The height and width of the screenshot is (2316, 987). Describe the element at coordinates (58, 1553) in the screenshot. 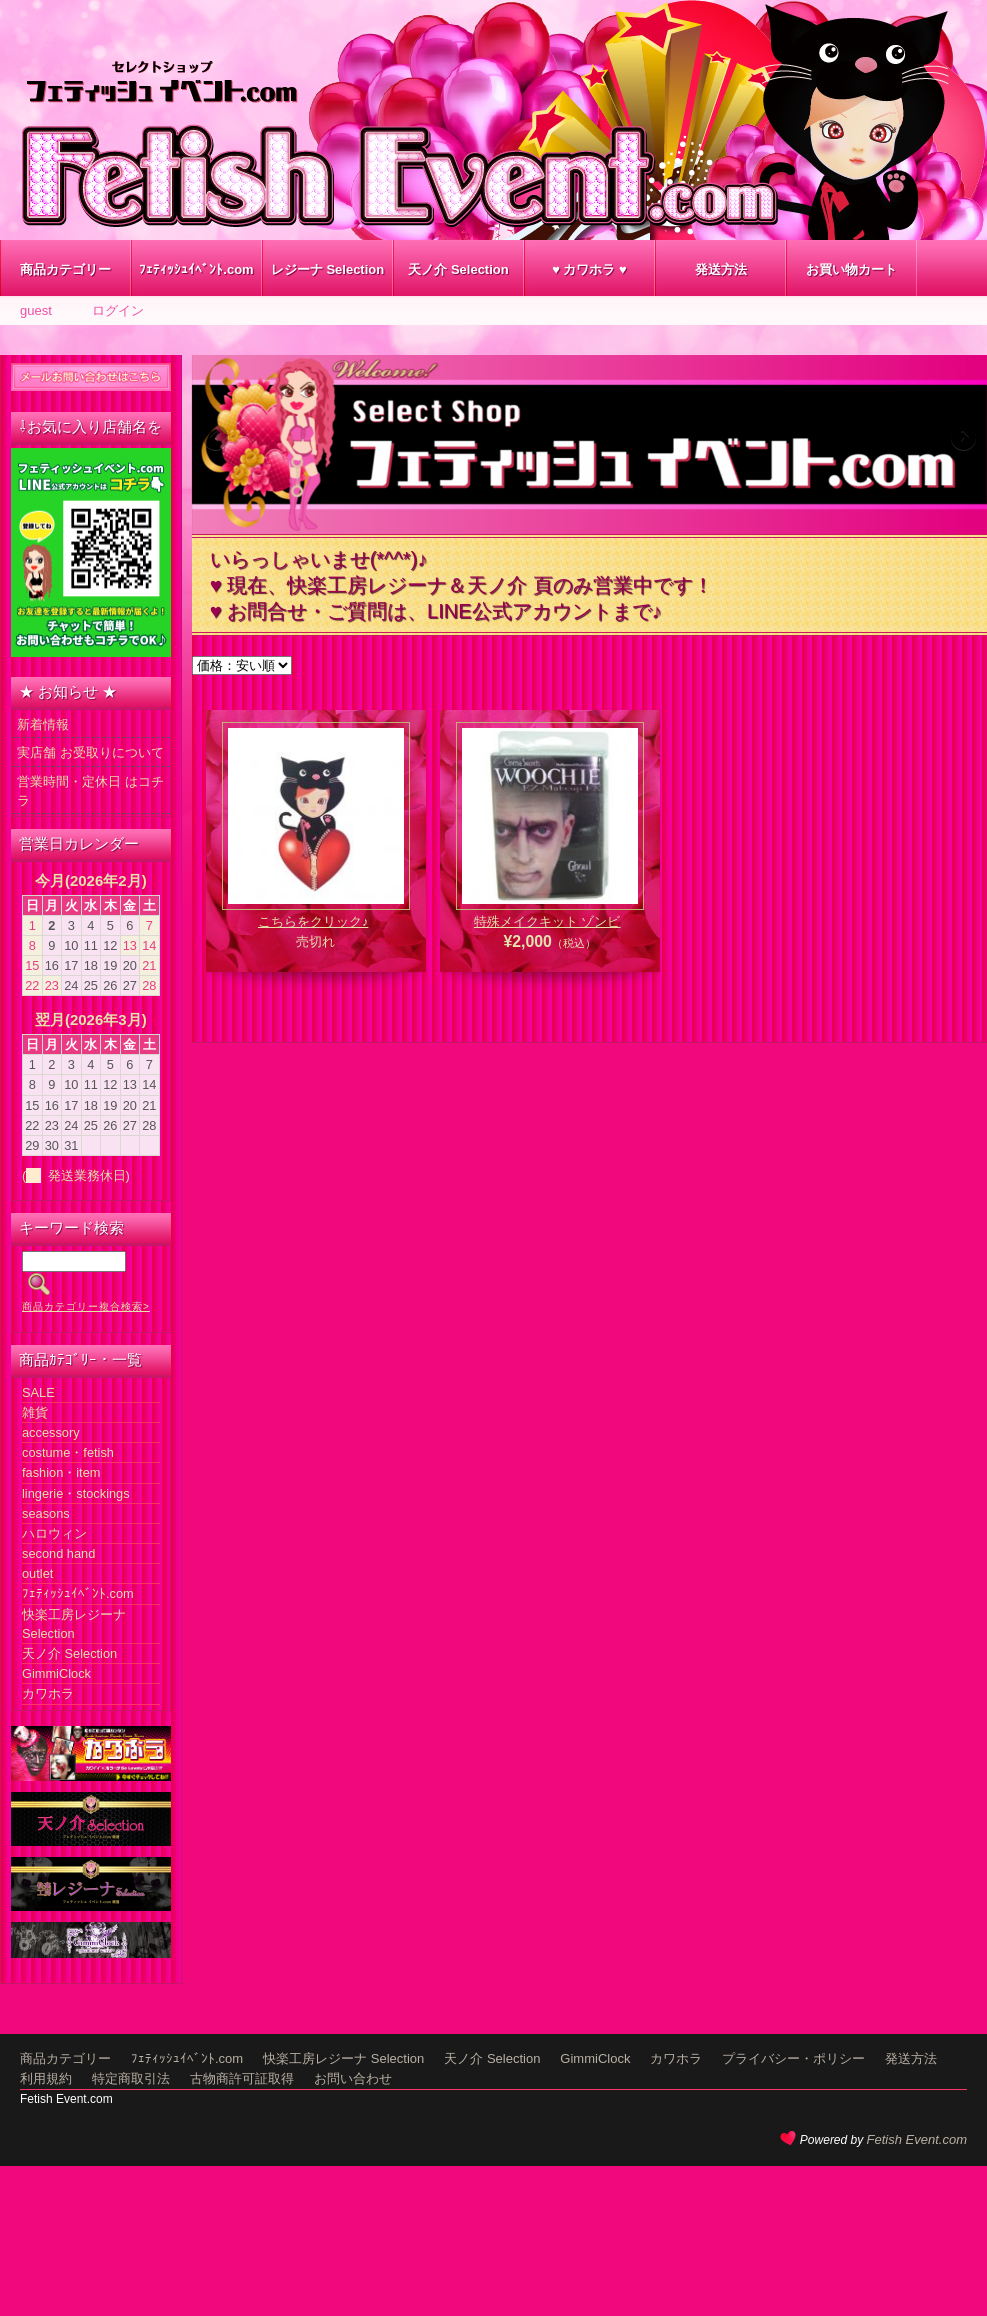

I see `second hand` at that location.